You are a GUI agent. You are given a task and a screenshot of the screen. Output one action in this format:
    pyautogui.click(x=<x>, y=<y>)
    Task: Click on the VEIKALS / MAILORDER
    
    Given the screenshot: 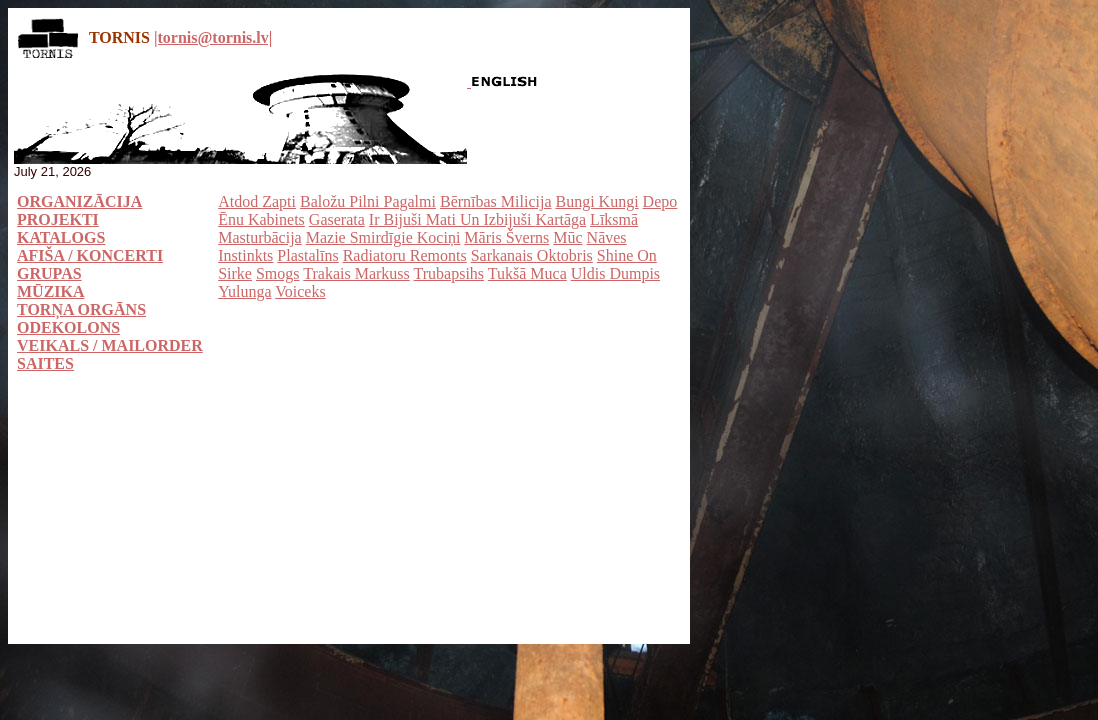 What is the action you would take?
    pyautogui.click(x=110, y=345)
    